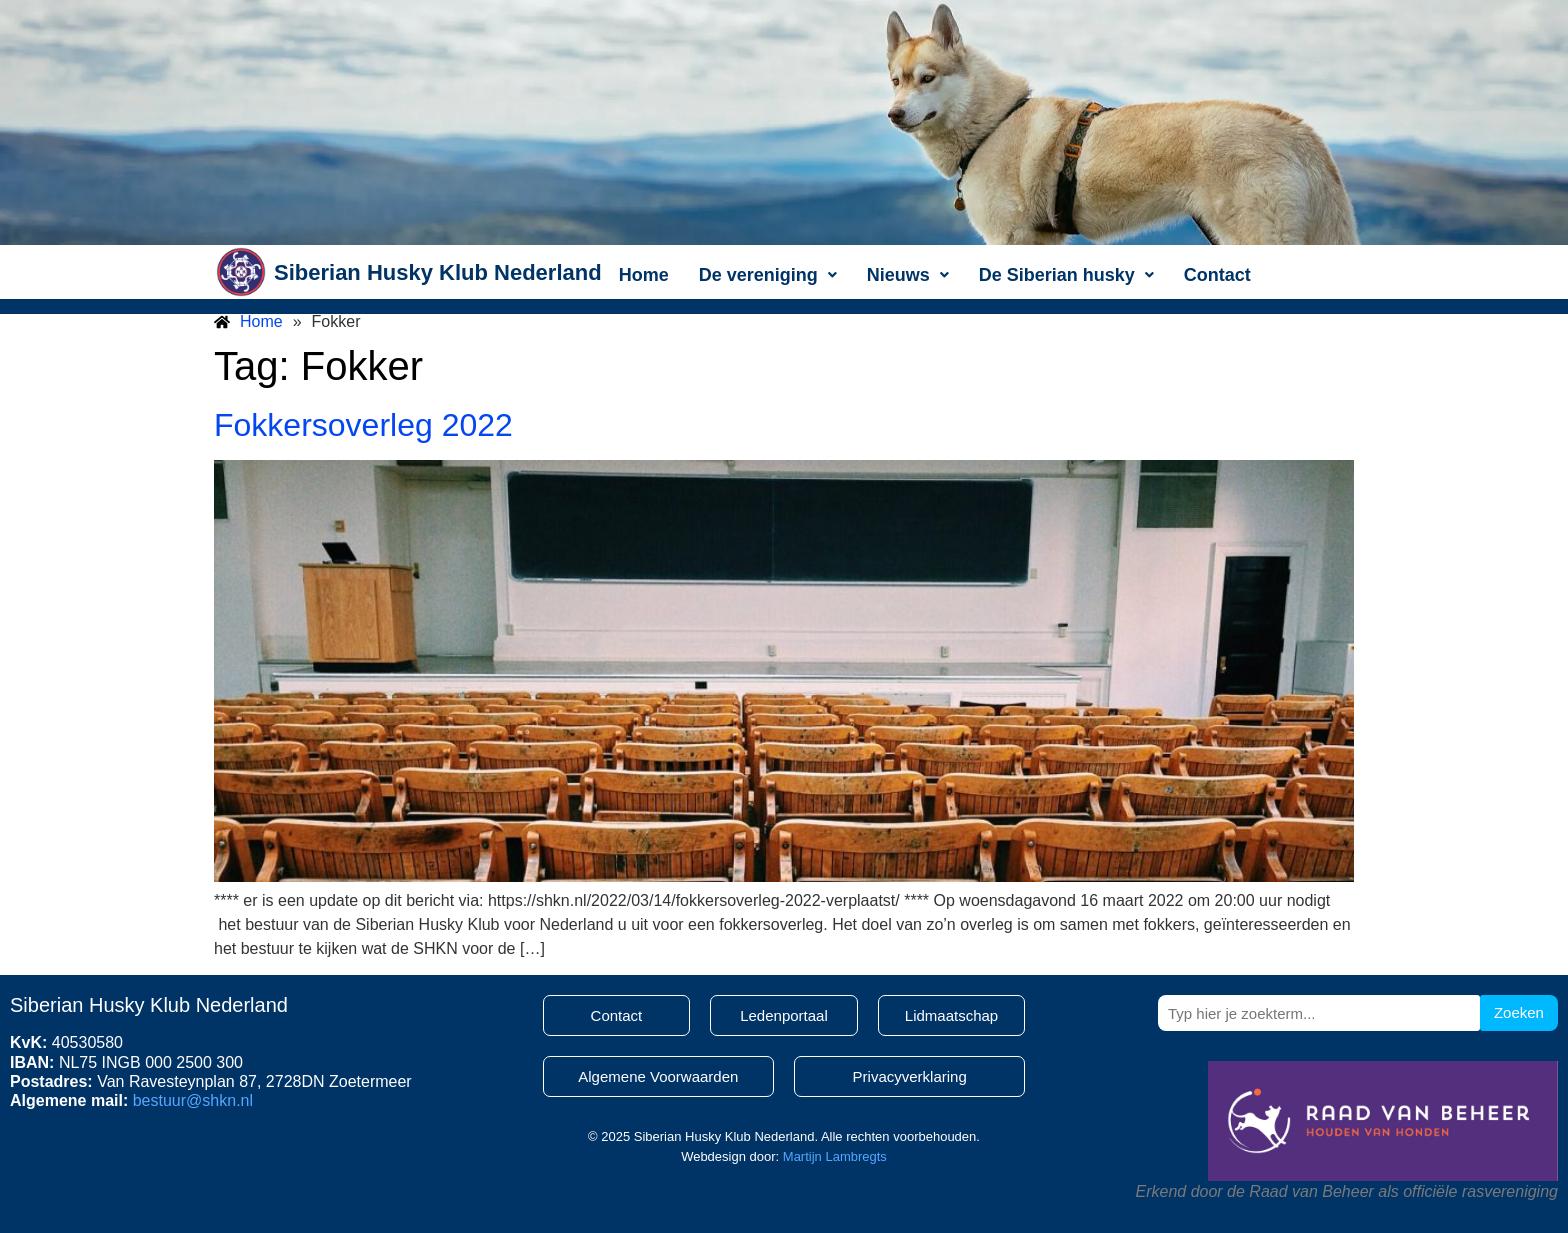 This screenshot has height=1233, width=1568. What do you see at coordinates (1066, 275) in the screenshot?
I see `De Siberian husky` at bounding box center [1066, 275].